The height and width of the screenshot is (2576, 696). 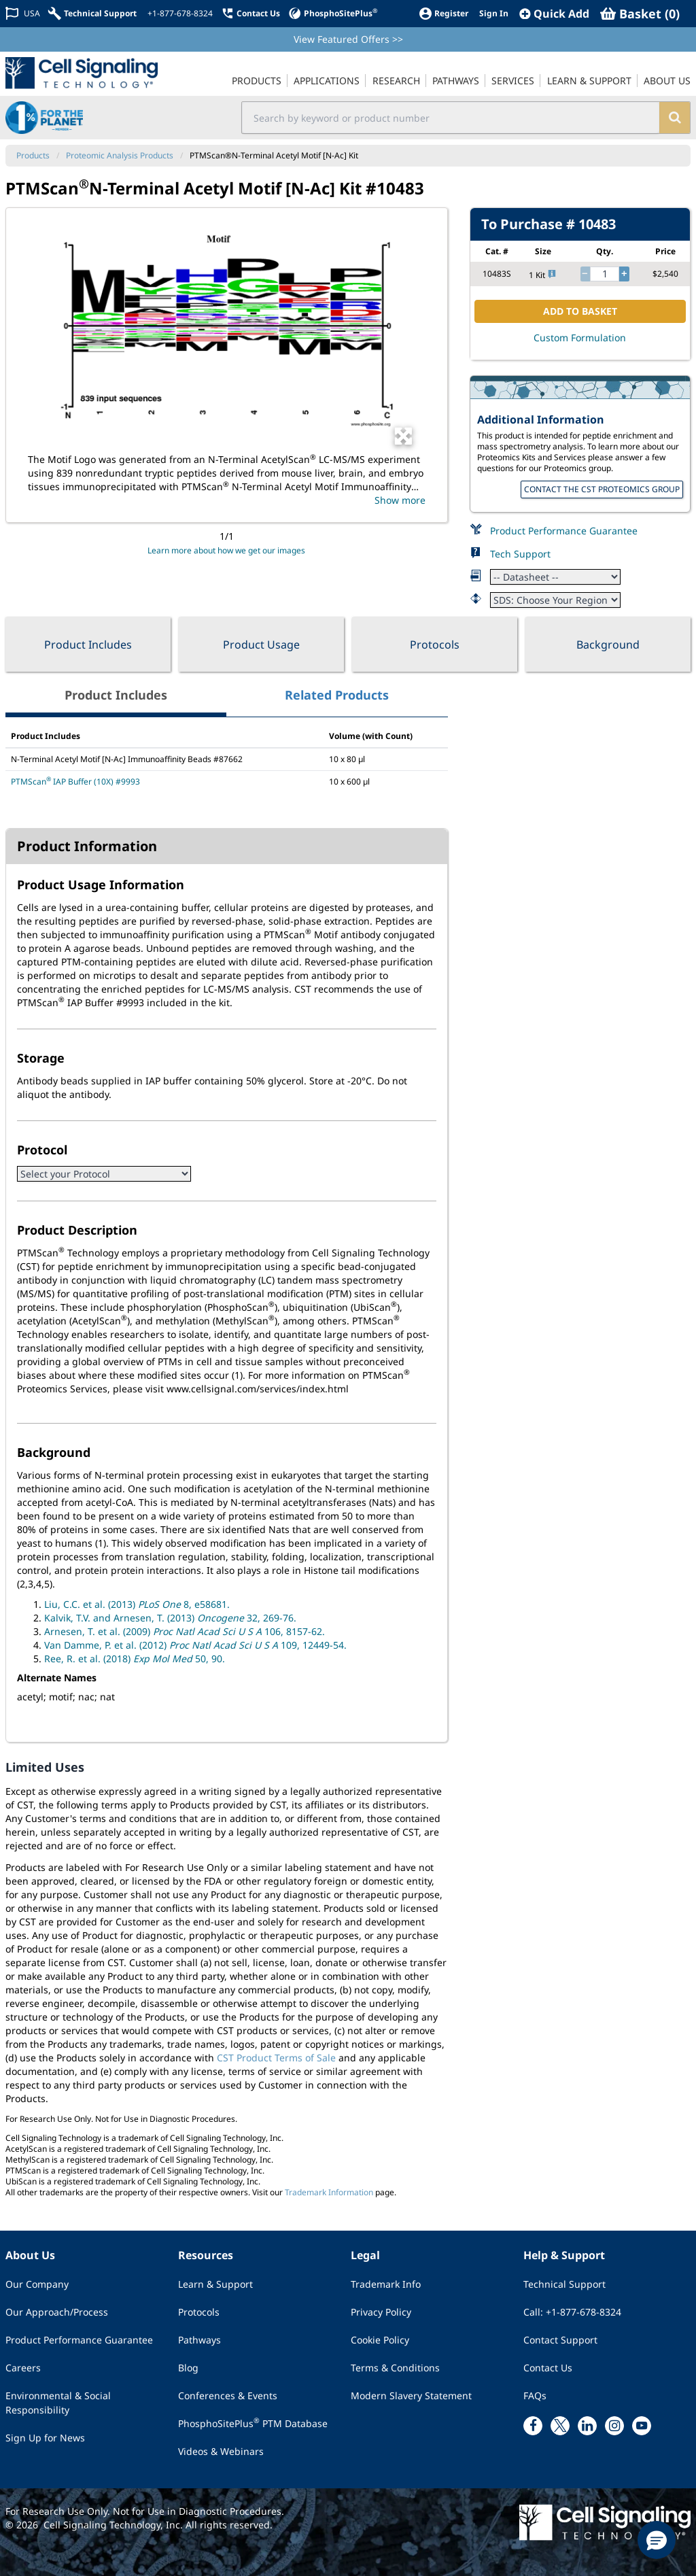 What do you see at coordinates (227, 2395) in the screenshot?
I see `Conferences & Events` at bounding box center [227, 2395].